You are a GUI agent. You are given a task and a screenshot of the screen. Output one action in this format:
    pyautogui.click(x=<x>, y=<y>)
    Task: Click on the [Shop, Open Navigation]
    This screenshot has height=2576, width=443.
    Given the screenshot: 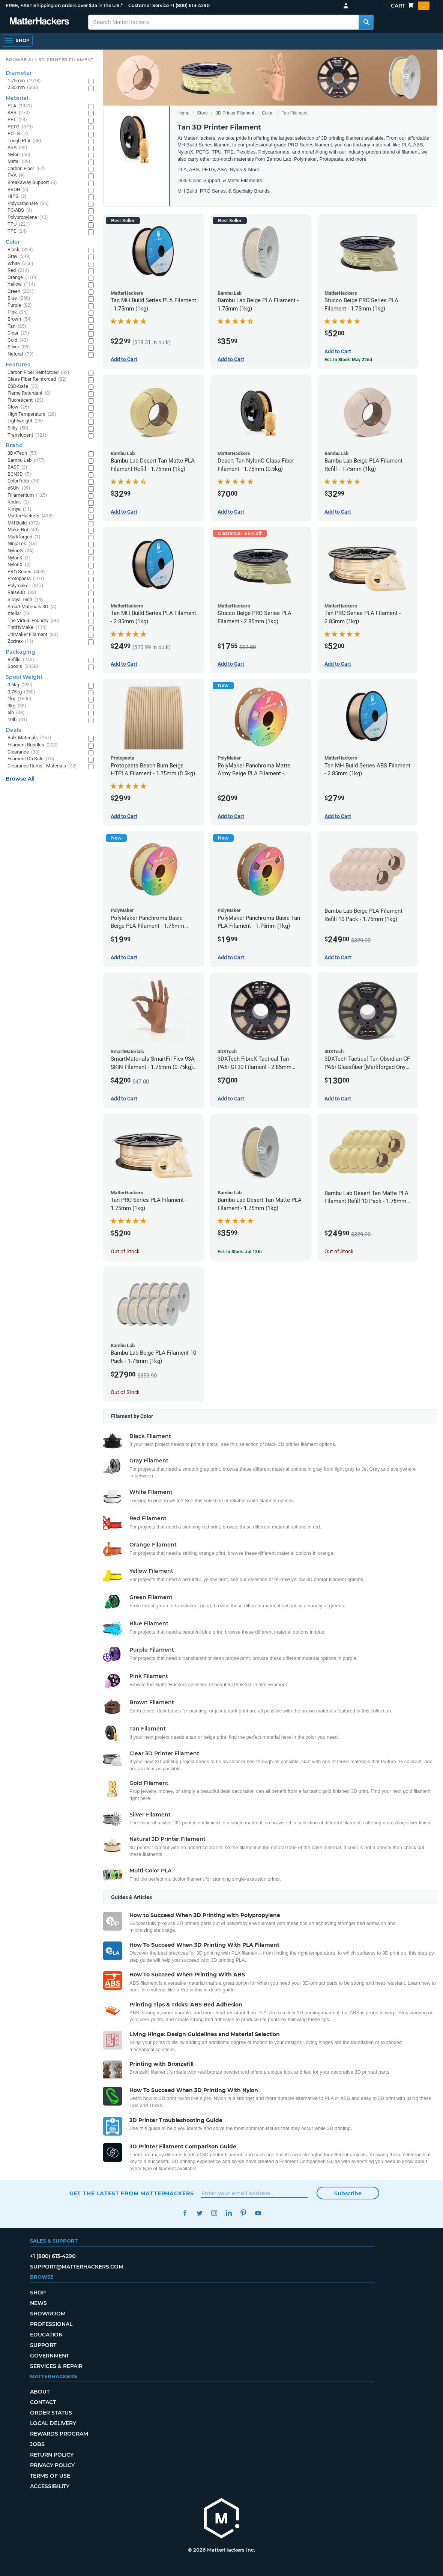 What is the action you would take?
    pyautogui.click(x=17, y=41)
    